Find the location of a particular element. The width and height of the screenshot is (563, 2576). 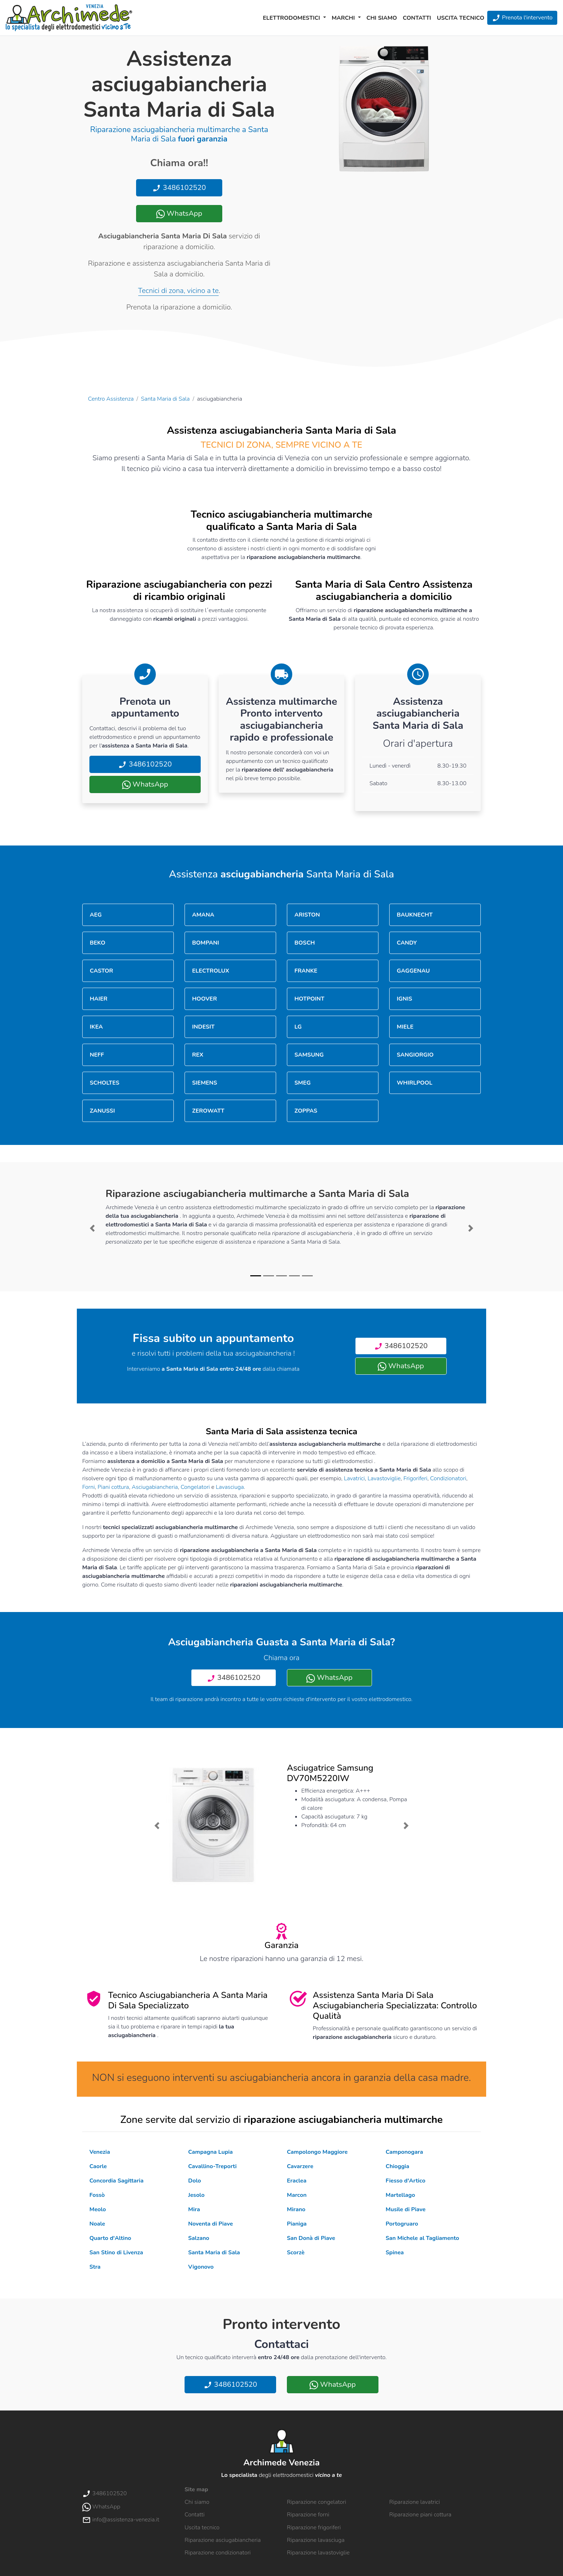

Pianiga is located at coordinates (297, 2224).